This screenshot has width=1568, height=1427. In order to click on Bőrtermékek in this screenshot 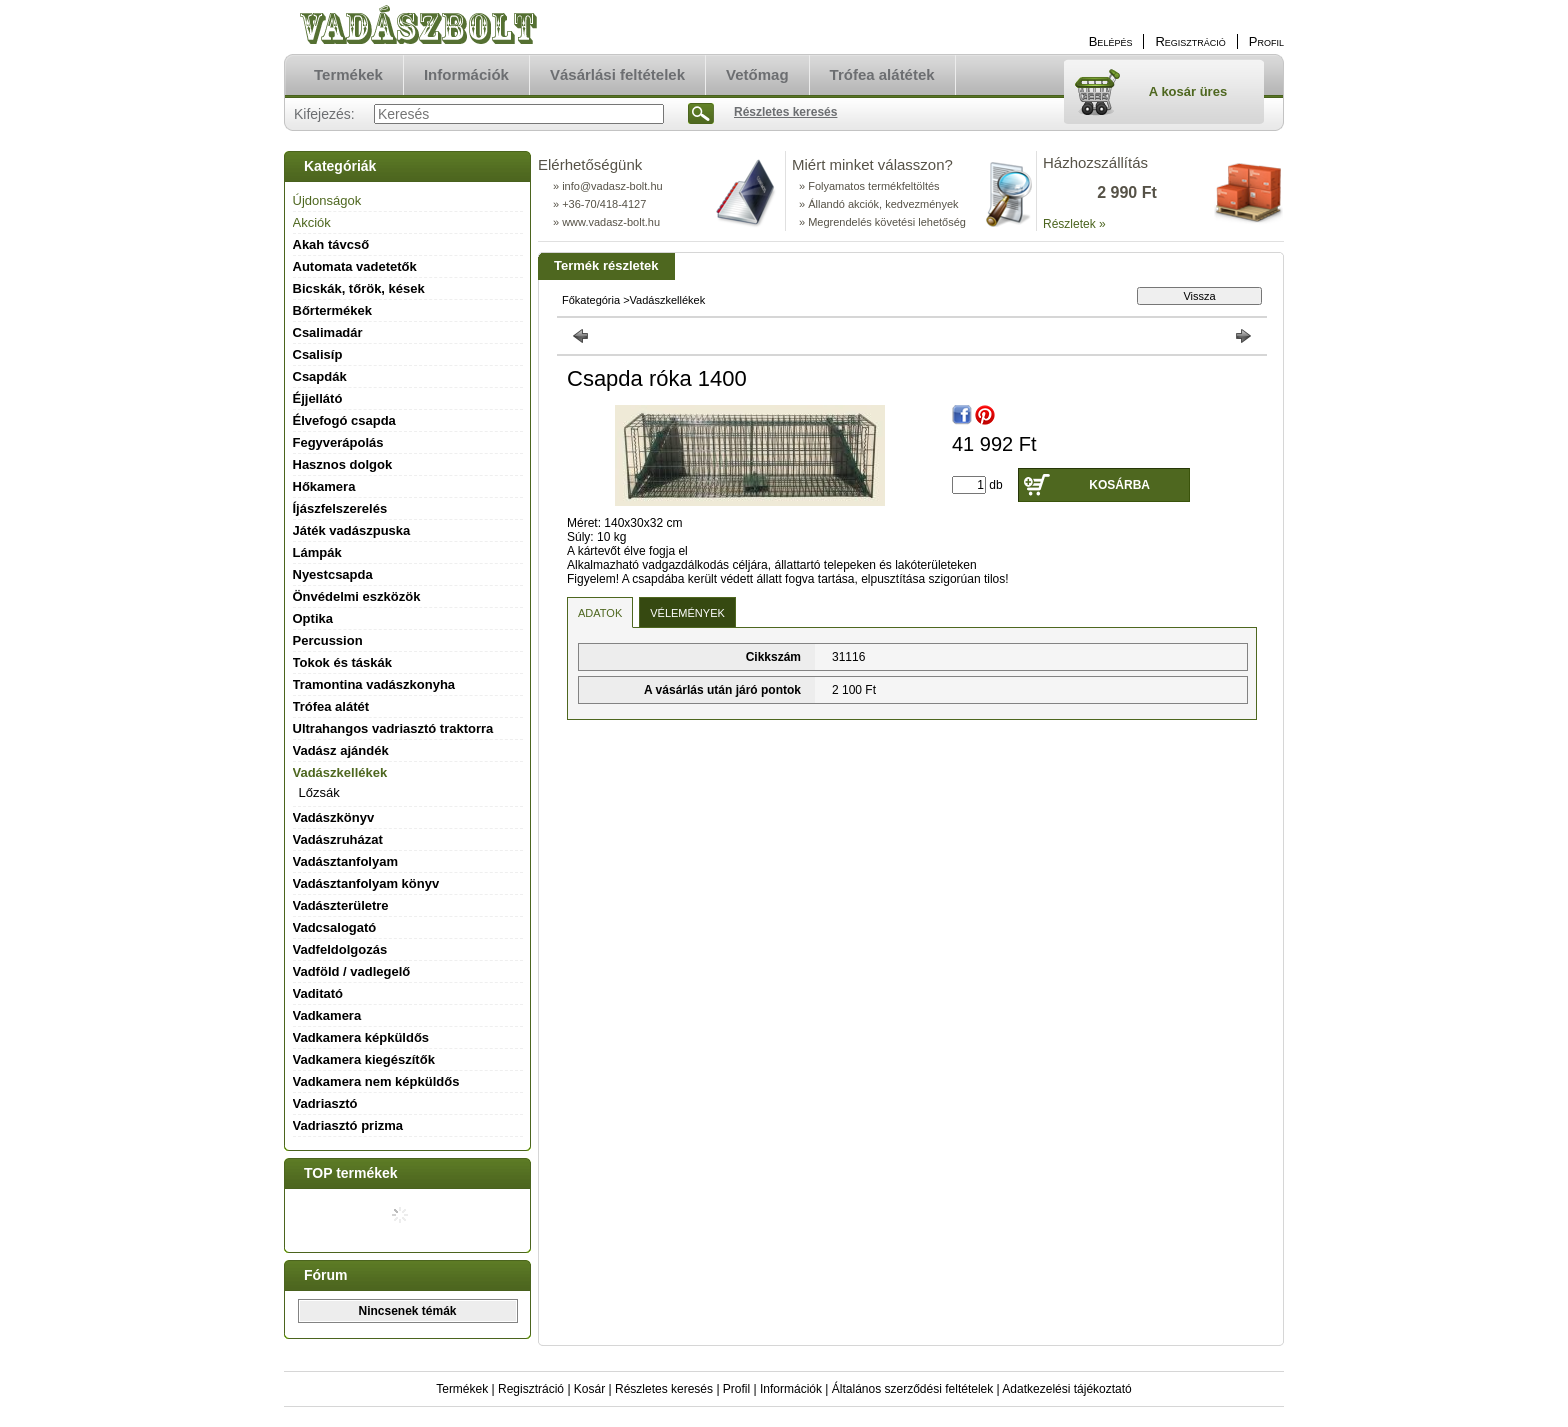, I will do `click(333, 310)`.